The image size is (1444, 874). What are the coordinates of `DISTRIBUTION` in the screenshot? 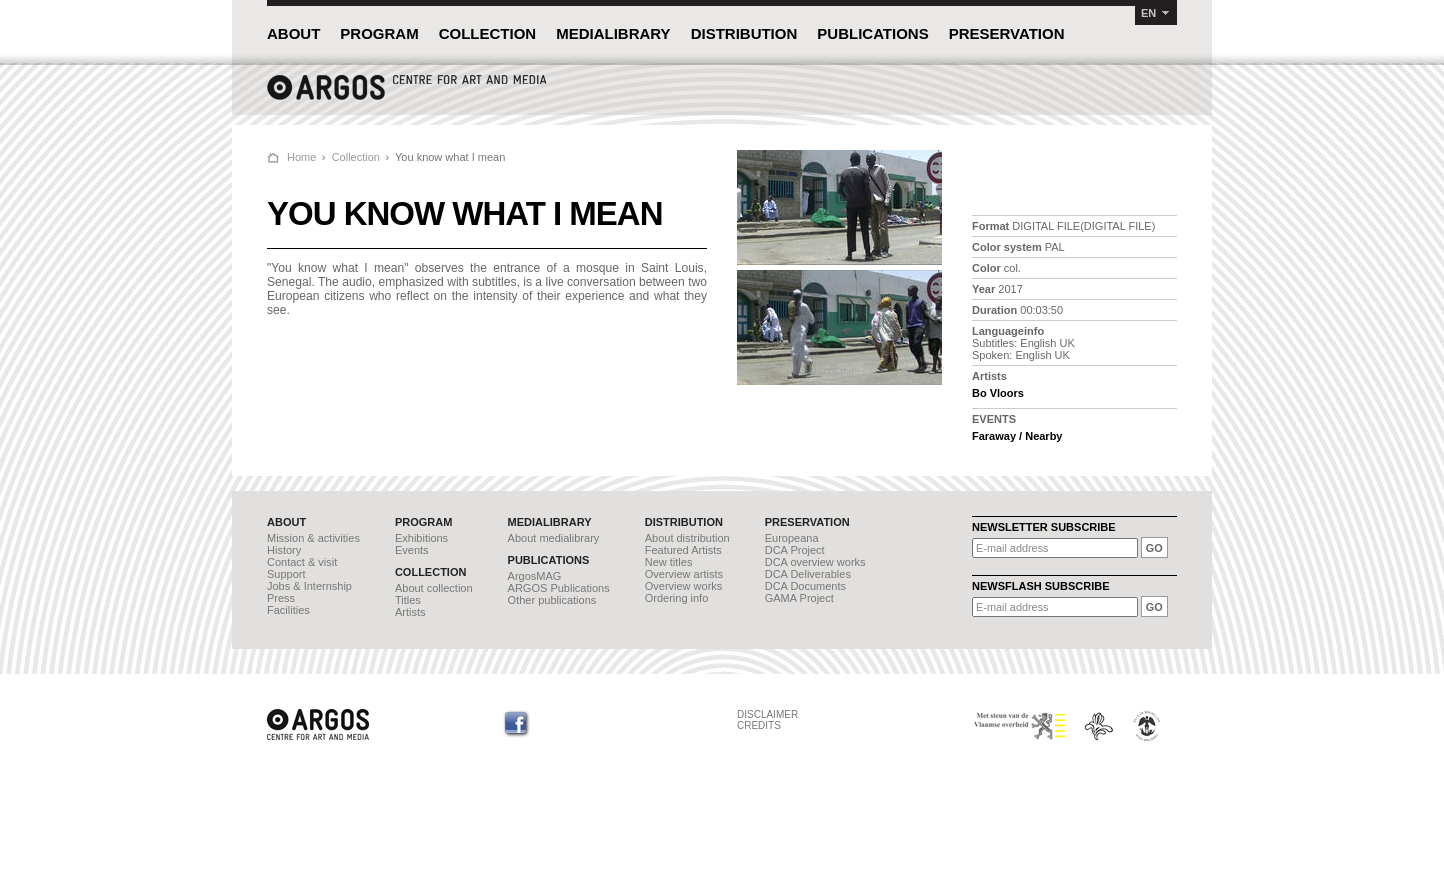 It's located at (744, 33).